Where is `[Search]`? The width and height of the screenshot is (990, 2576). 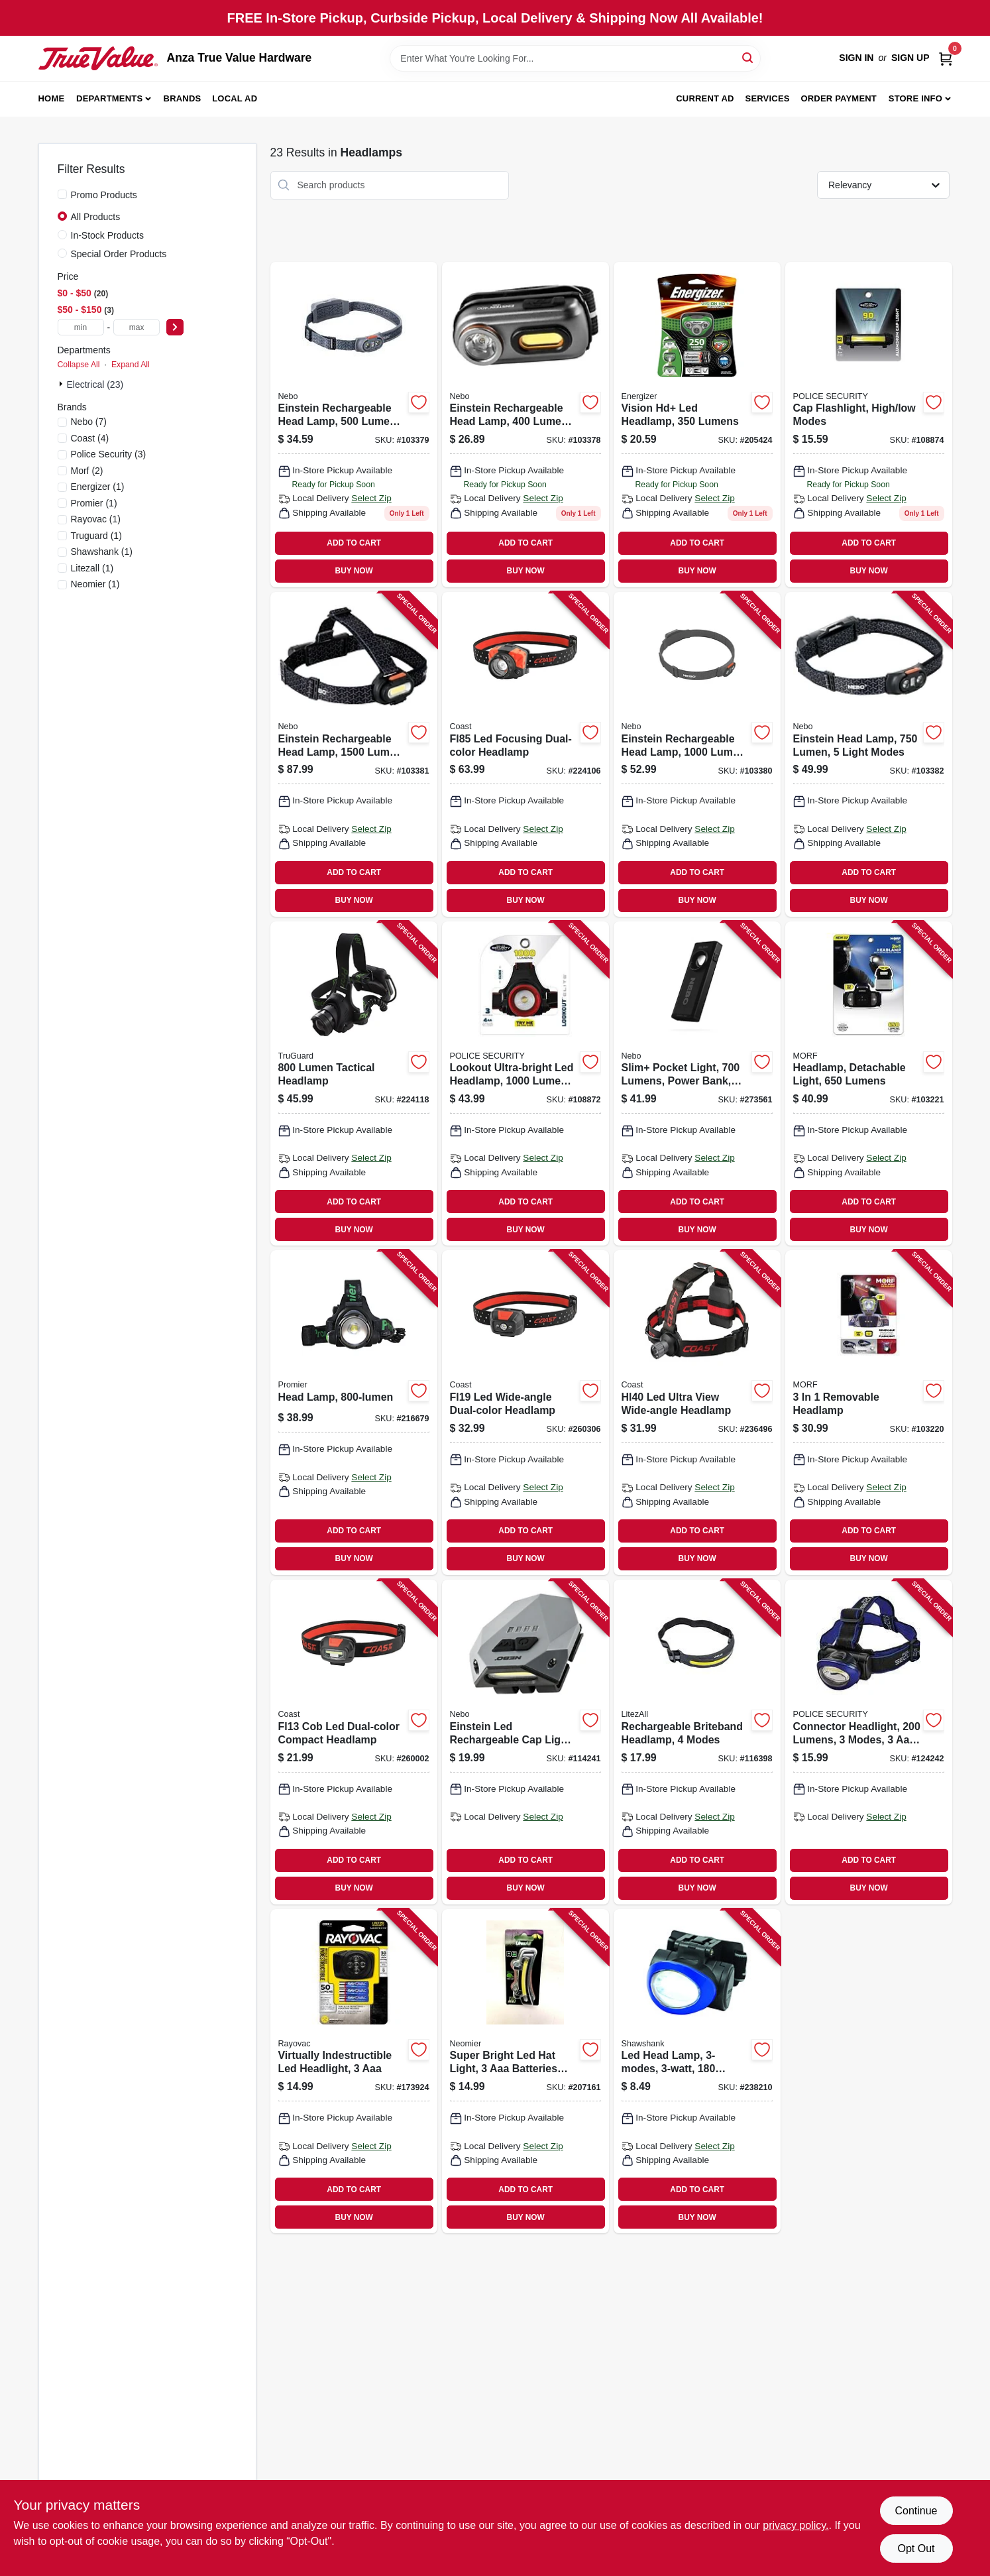 [Search] is located at coordinates (748, 57).